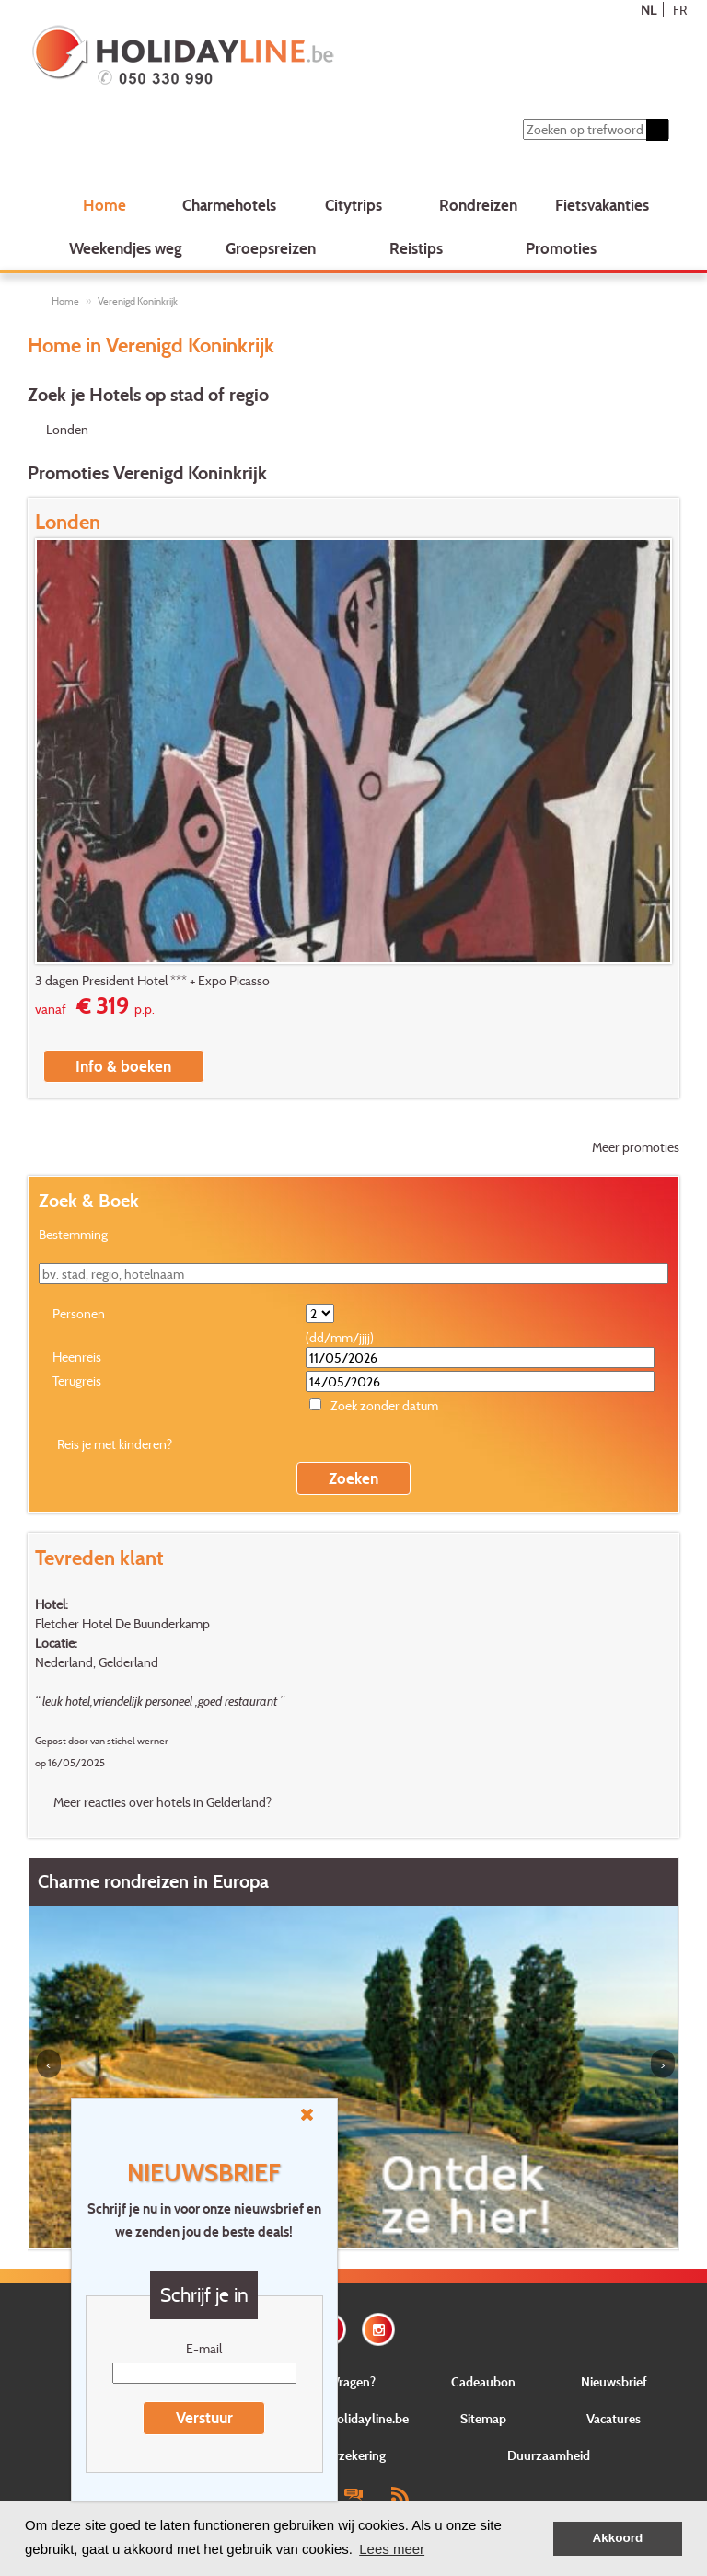 Image resolution: width=707 pixels, height=2576 pixels. Describe the element at coordinates (67, 429) in the screenshot. I see `Londen` at that location.